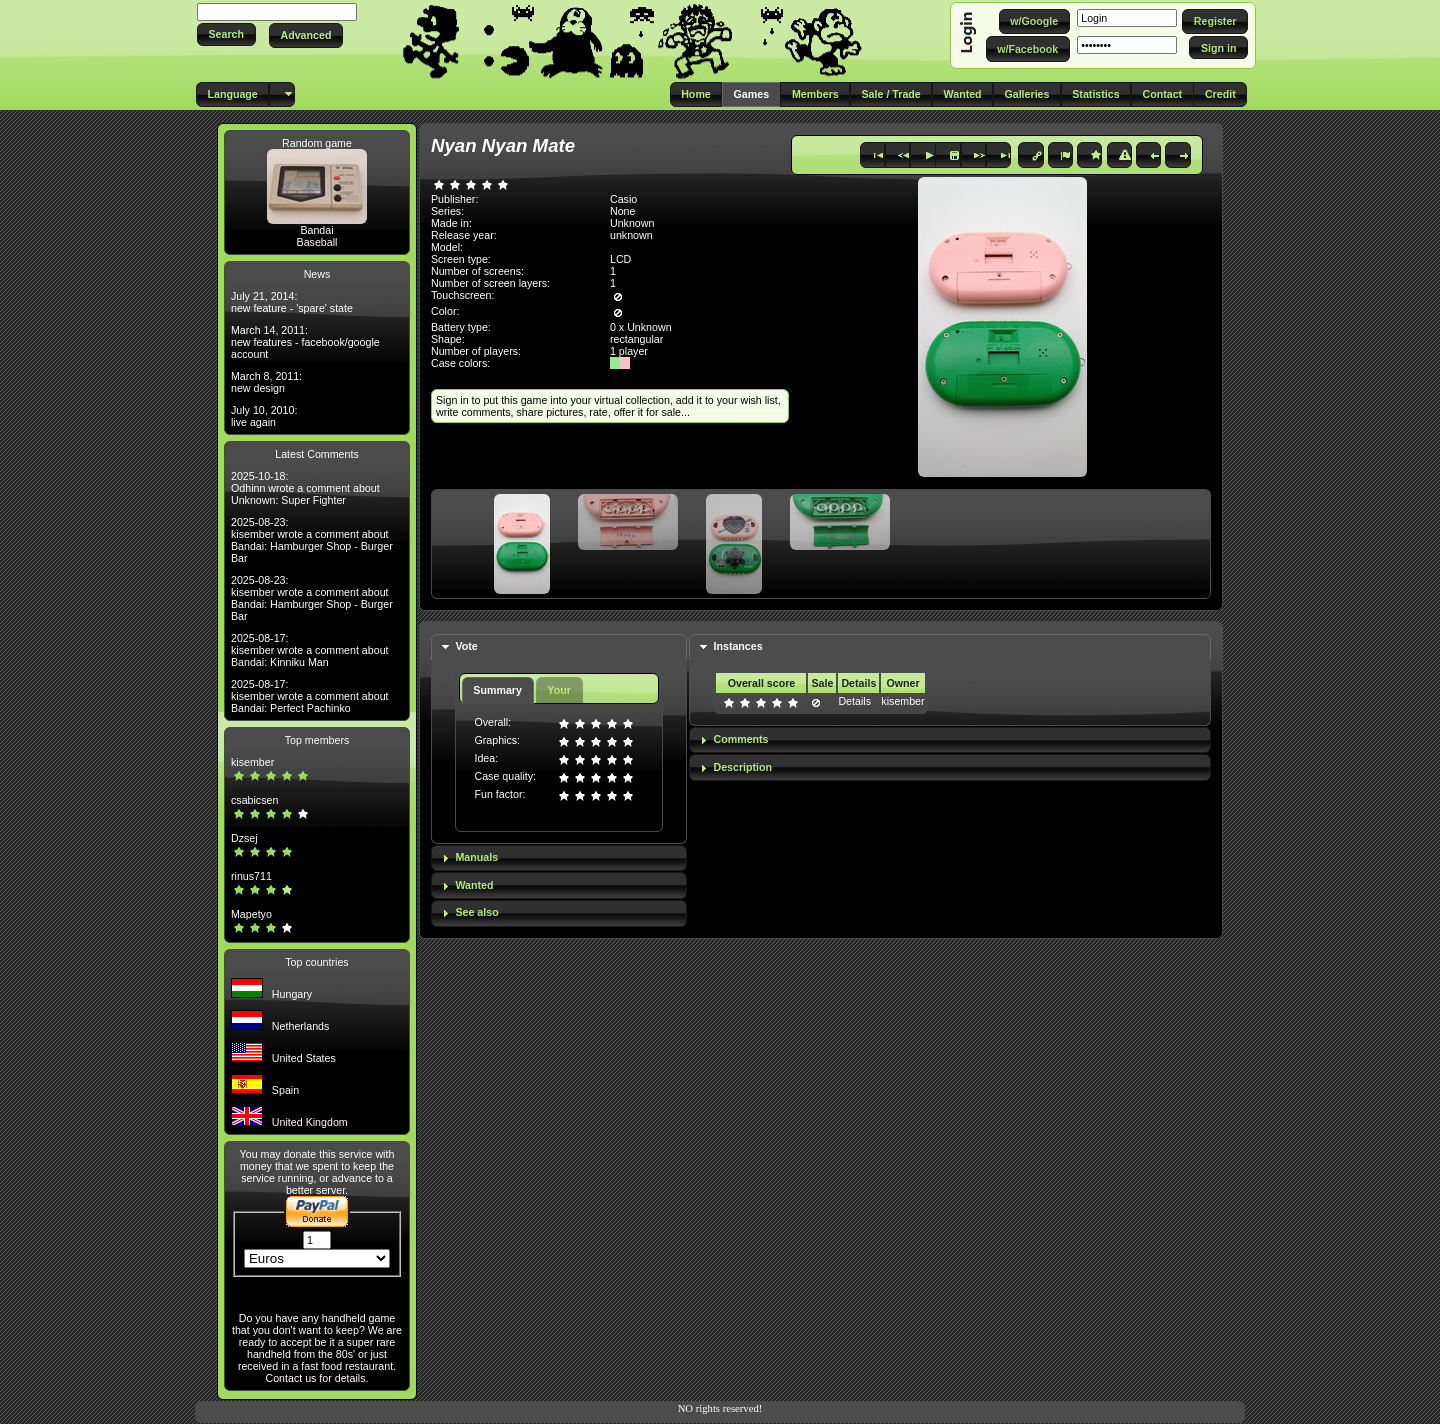 This screenshot has width=1440, height=1424. What do you see at coordinates (740, 739) in the screenshot?
I see `Comments` at bounding box center [740, 739].